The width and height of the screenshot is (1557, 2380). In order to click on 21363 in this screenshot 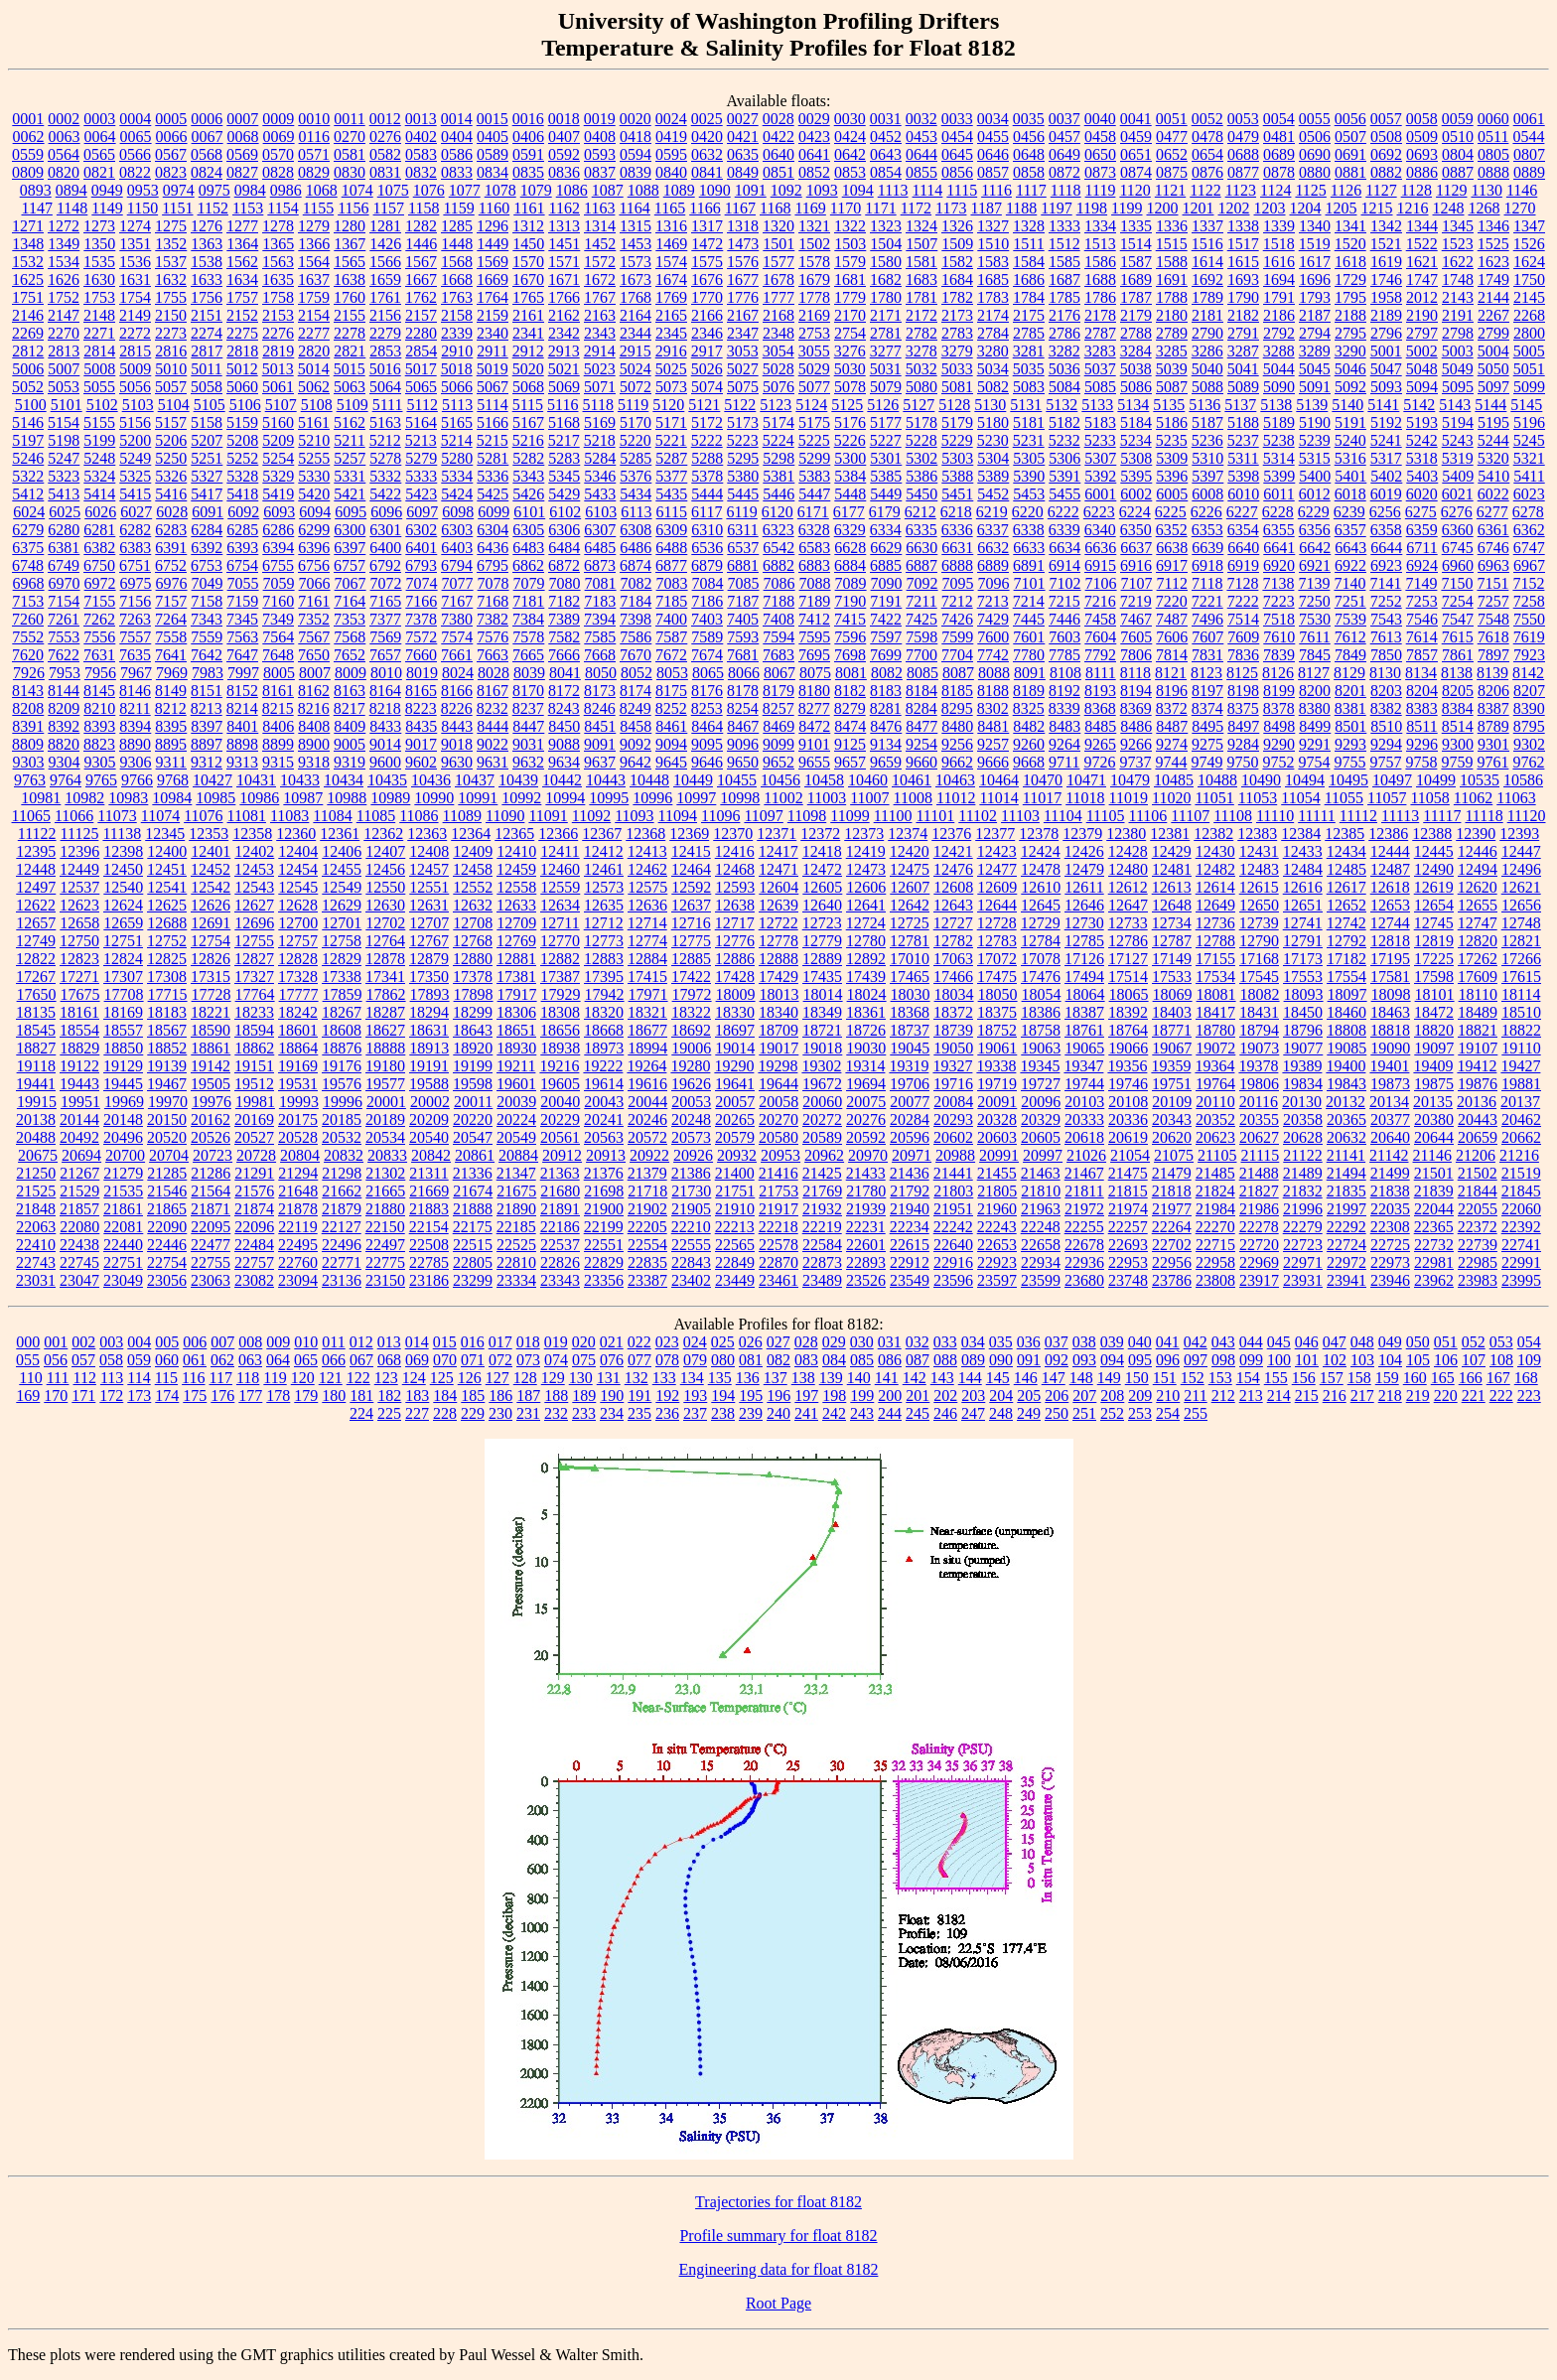, I will do `click(560, 1173)`.